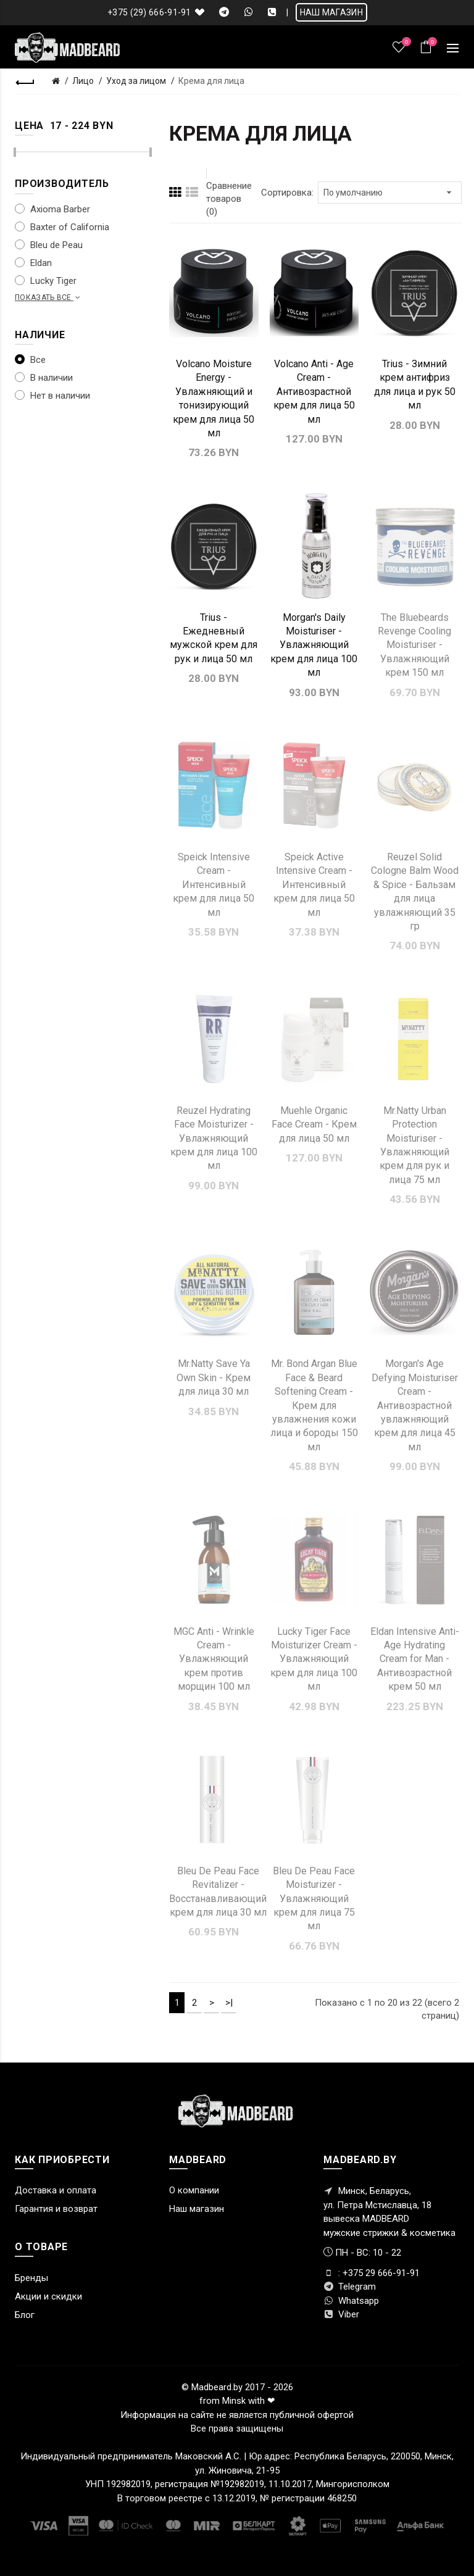 This screenshot has height=2576, width=474. What do you see at coordinates (49, 297) in the screenshot?
I see `Показать все` at bounding box center [49, 297].